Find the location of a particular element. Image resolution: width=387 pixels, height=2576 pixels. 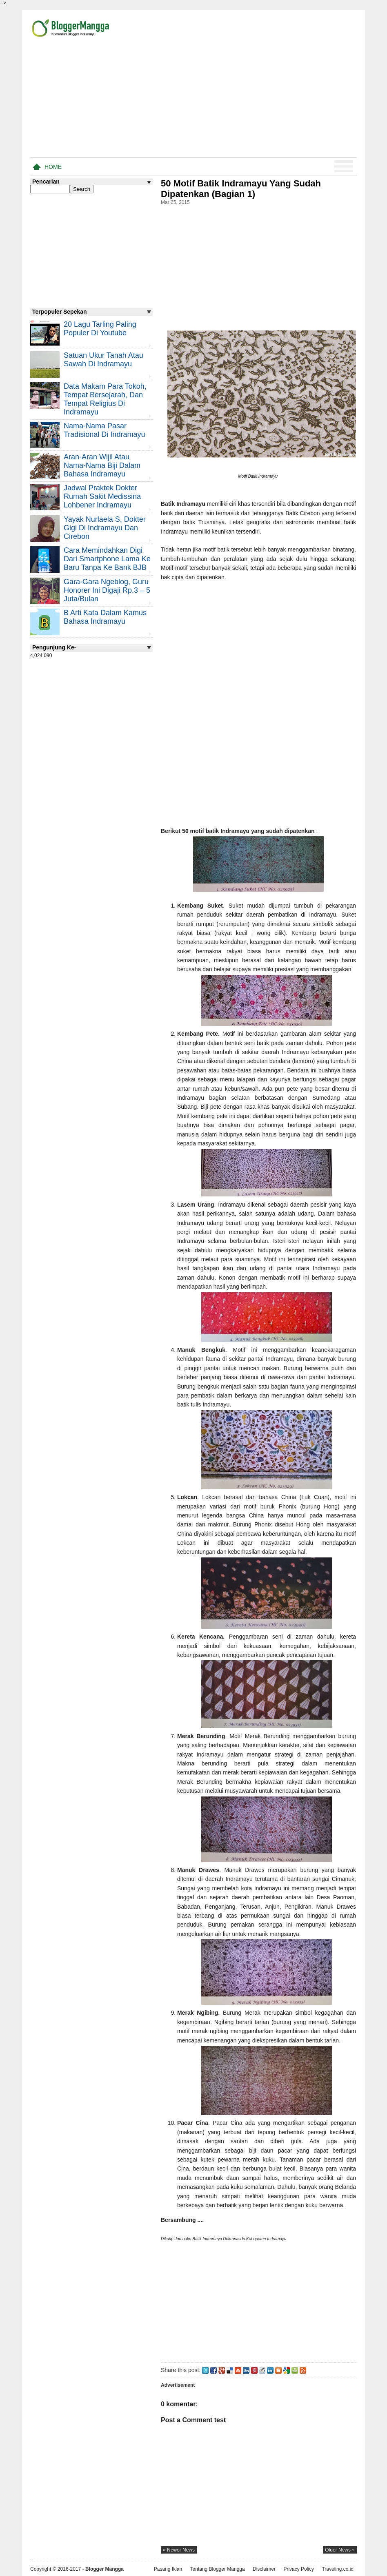

Cara Memindahkan Digi Dari Smartphone Lama ke Baru Tanpa Ke Bank BJB is located at coordinates (107, 558).